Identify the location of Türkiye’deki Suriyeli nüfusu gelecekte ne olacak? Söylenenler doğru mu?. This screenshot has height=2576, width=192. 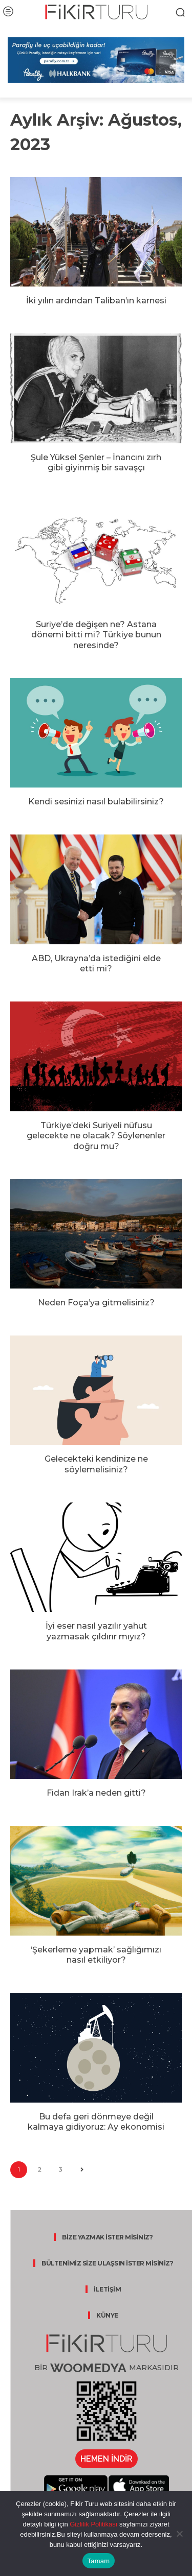
(96, 1136).